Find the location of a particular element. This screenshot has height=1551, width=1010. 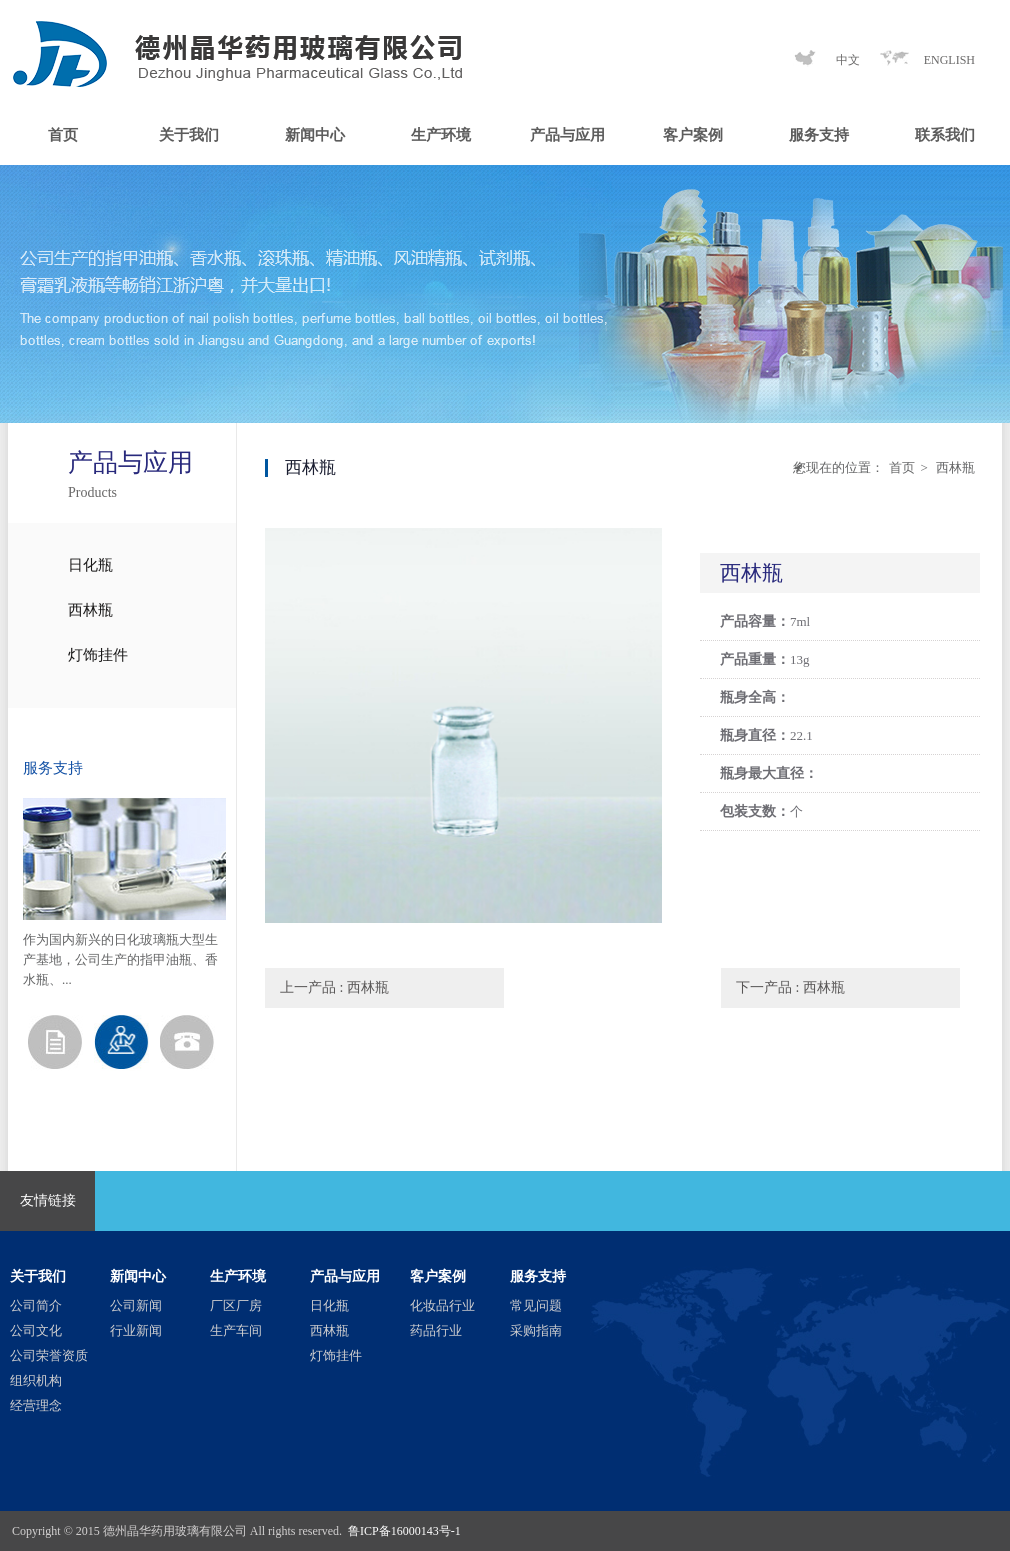

ENGLISH is located at coordinates (949, 60).